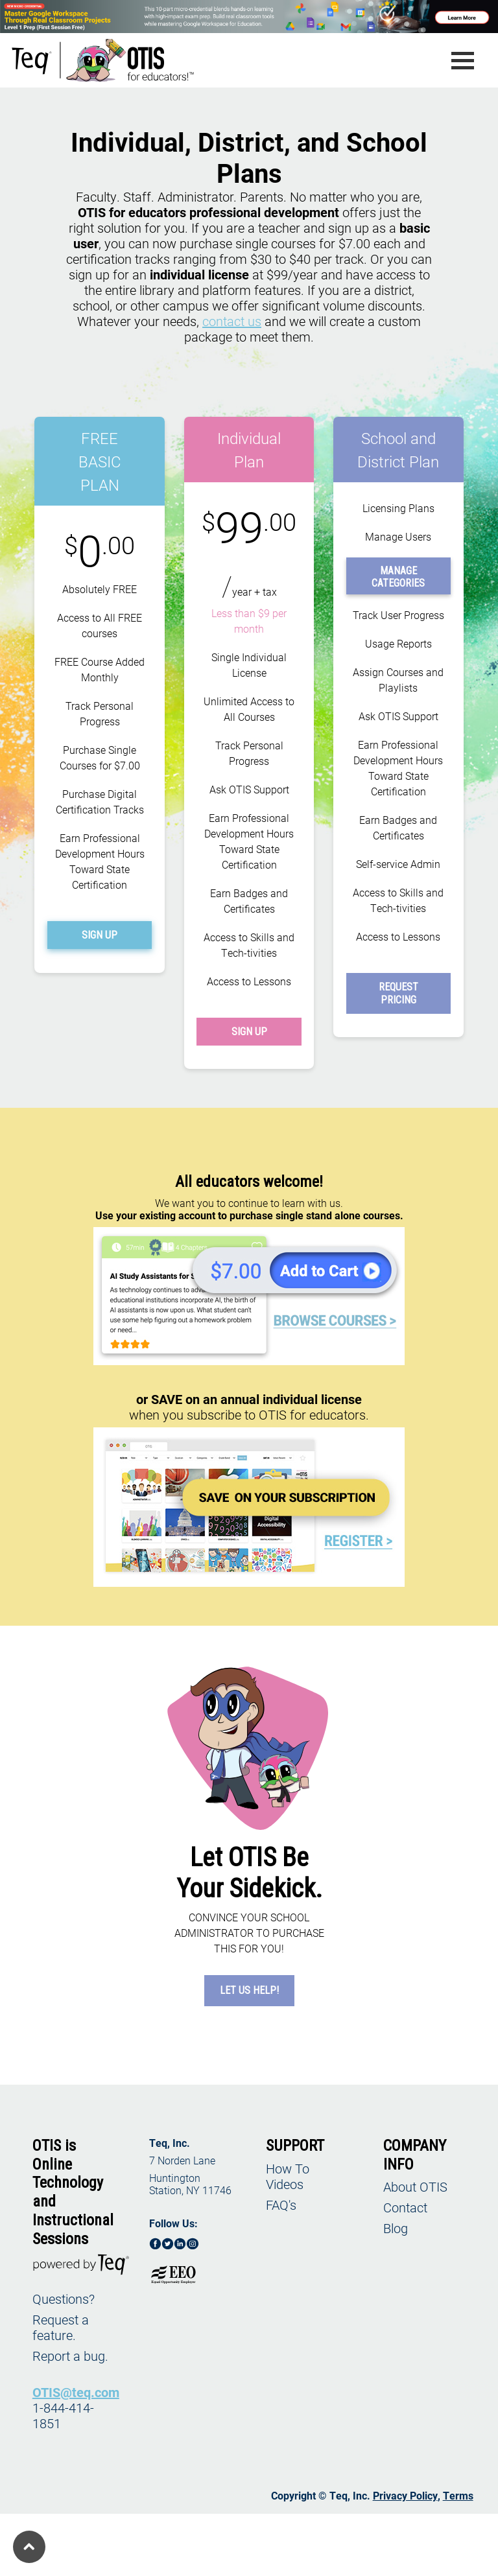 This screenshot has height=2576, width=498. Describe the element at coordinates (398, 577) in the screenshot. I see `MANAGE CATEGORIES` at that location.